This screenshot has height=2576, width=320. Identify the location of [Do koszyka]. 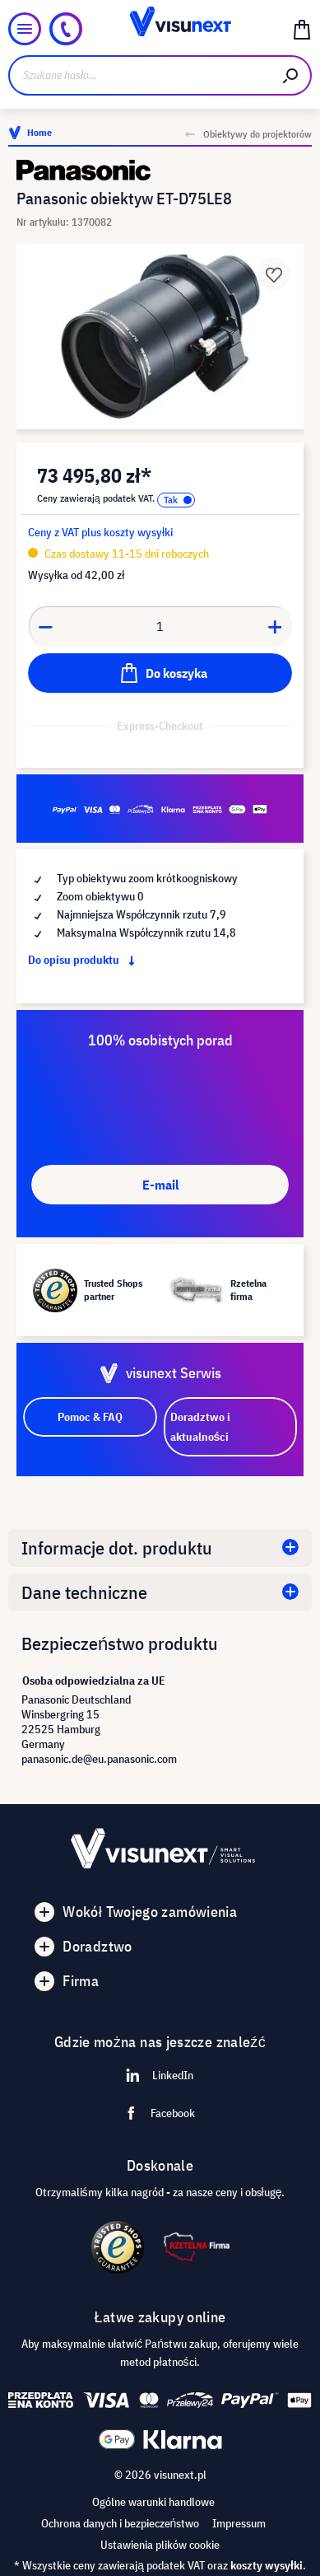
(160, 673).